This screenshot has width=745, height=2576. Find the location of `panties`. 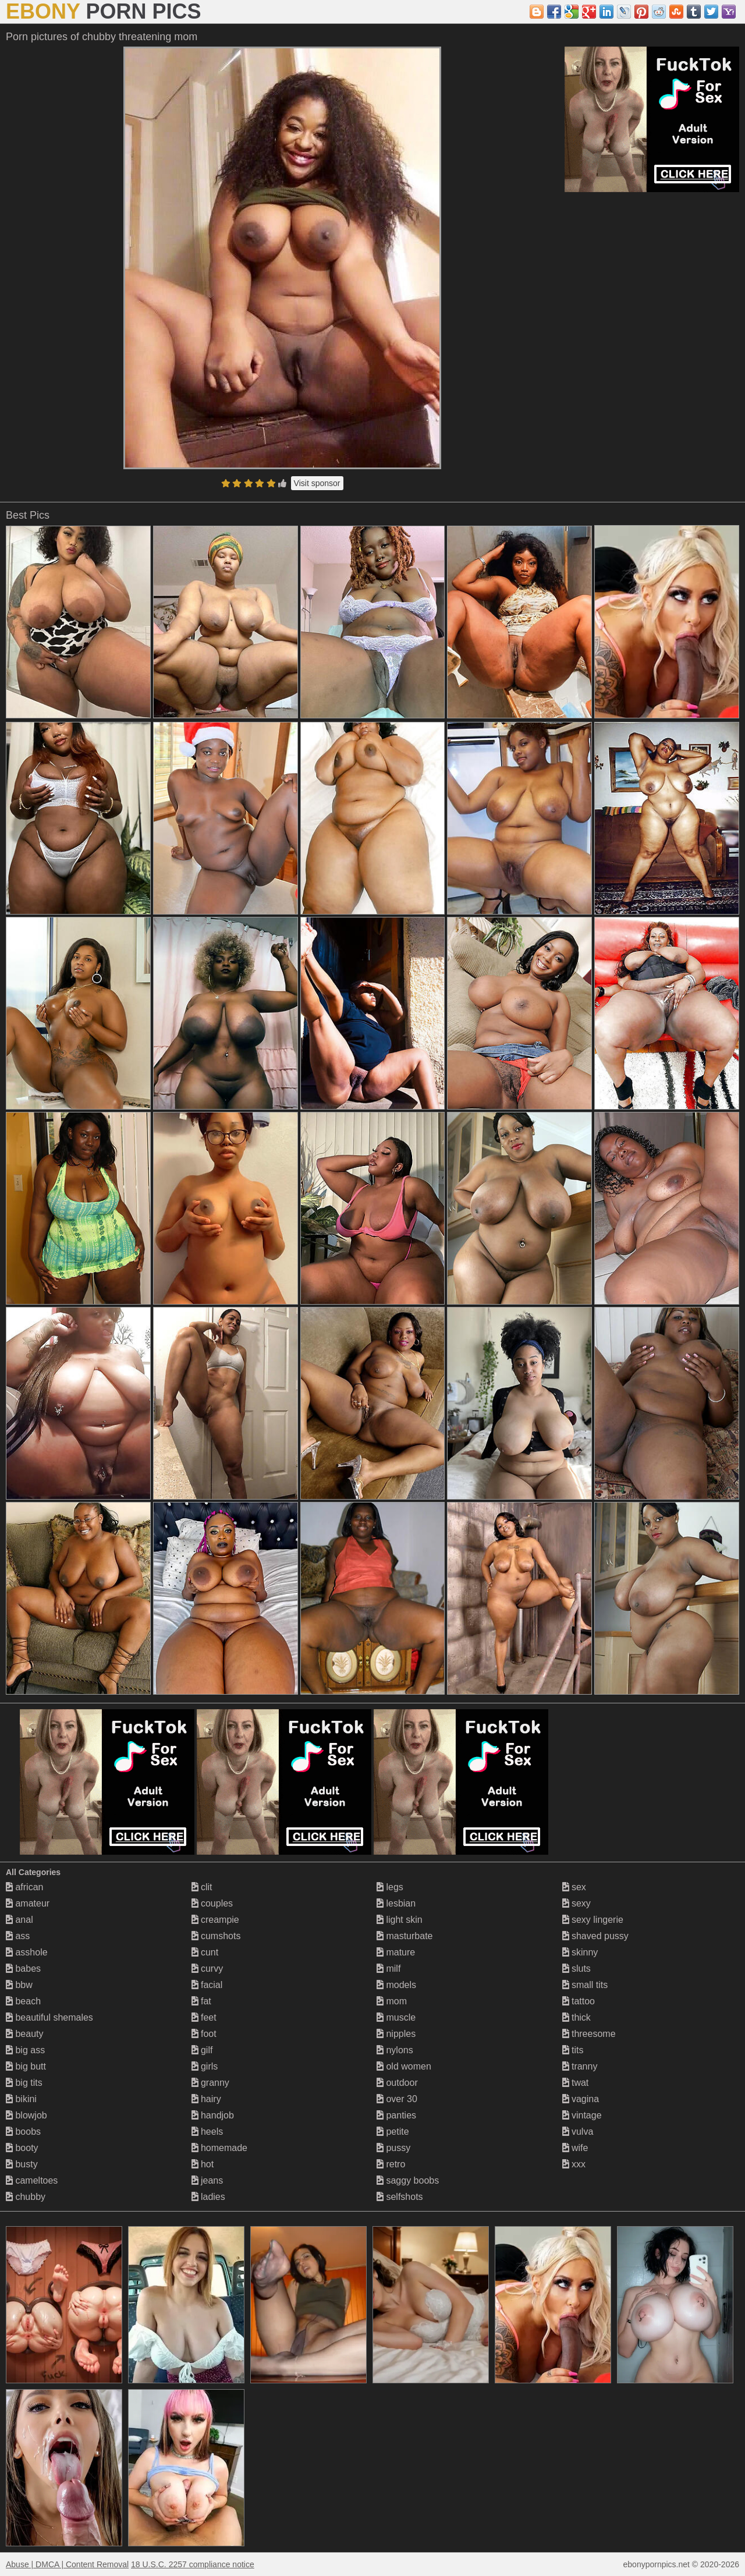

panties is located at coordinates (396, 2115).